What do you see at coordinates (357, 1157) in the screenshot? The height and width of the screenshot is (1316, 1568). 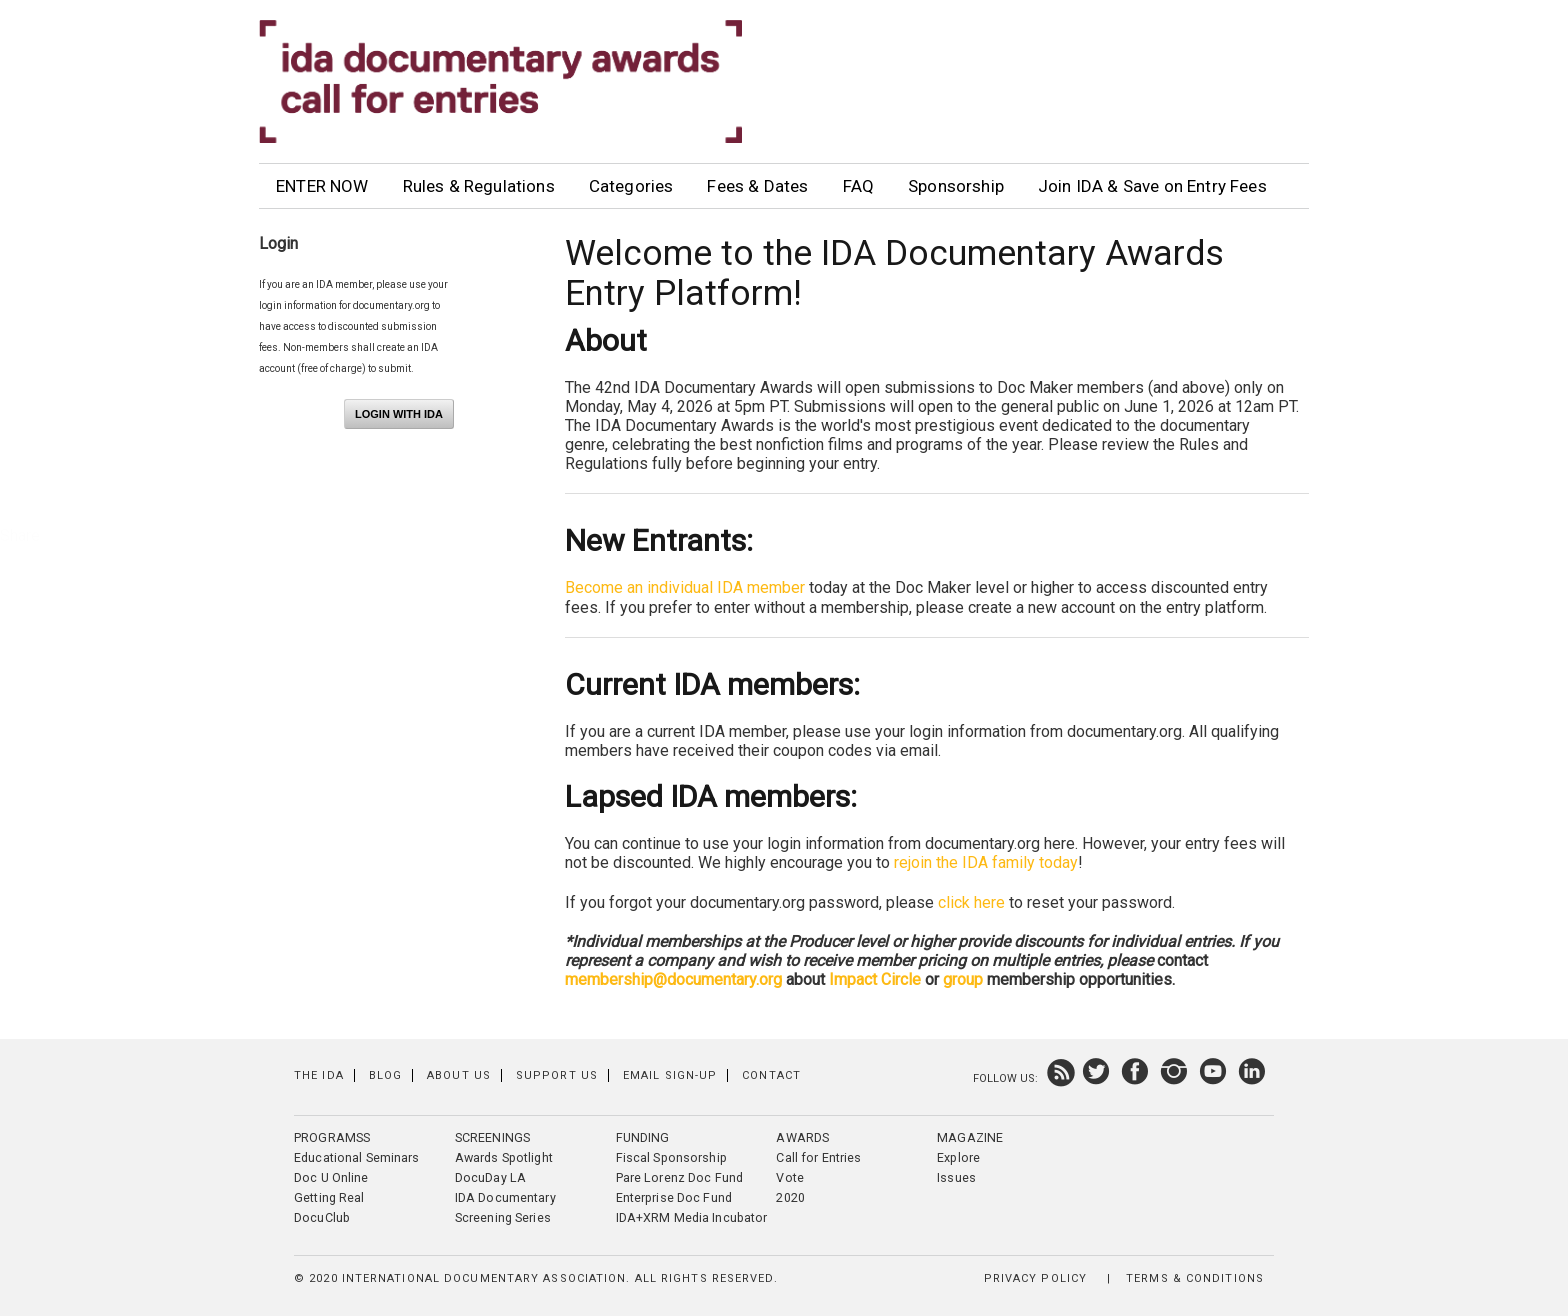 I see `Educational Seminars` at bounding box center [357, 1157].